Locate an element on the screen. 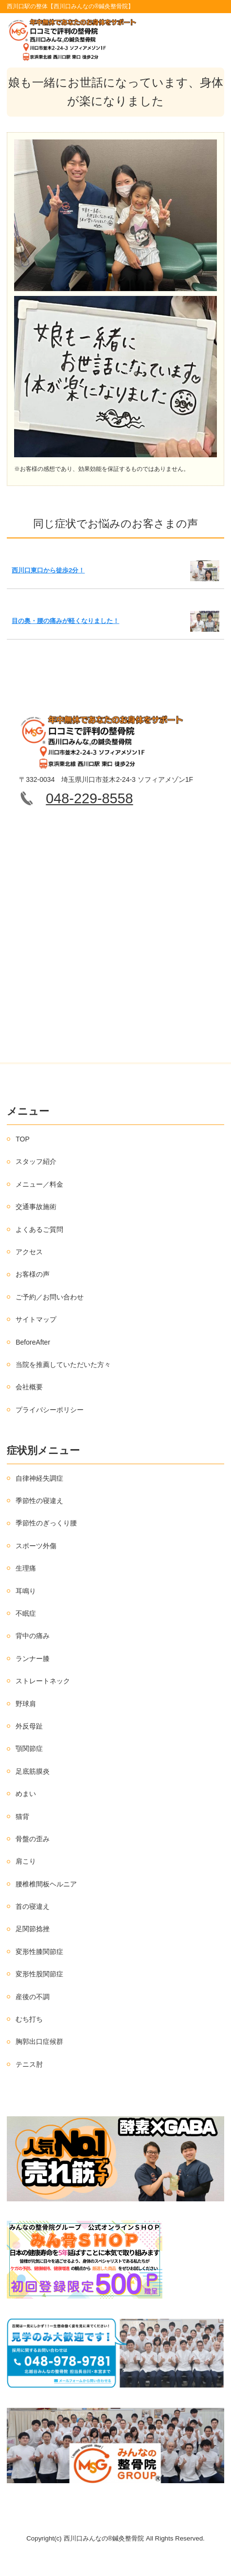  BeforeAfter is located at coordinates (33, 1342).